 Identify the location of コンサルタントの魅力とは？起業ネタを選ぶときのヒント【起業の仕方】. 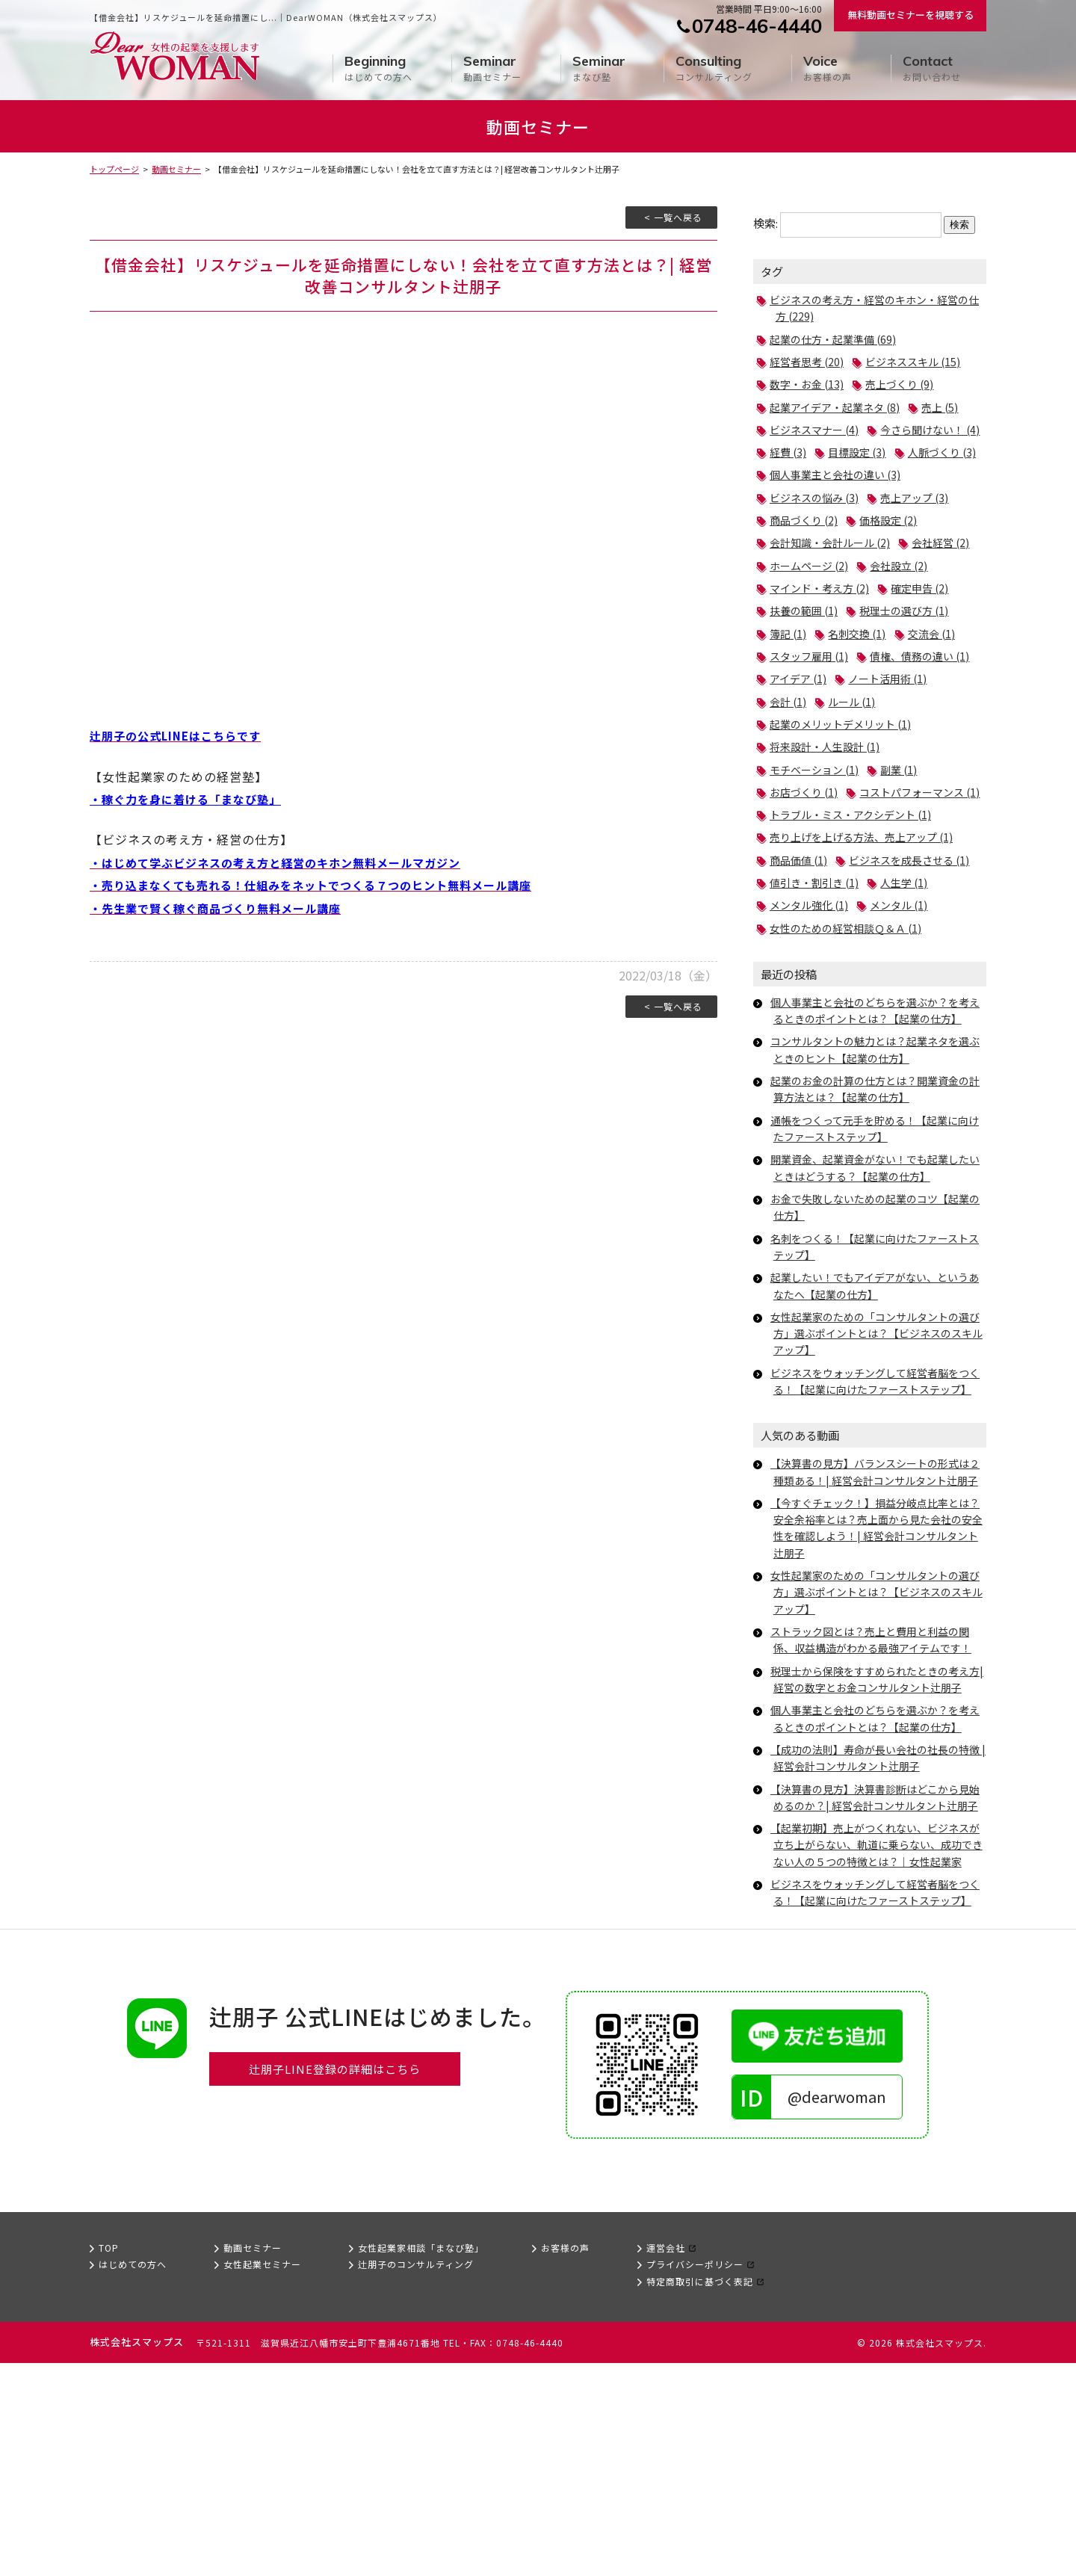
(876, 1162).